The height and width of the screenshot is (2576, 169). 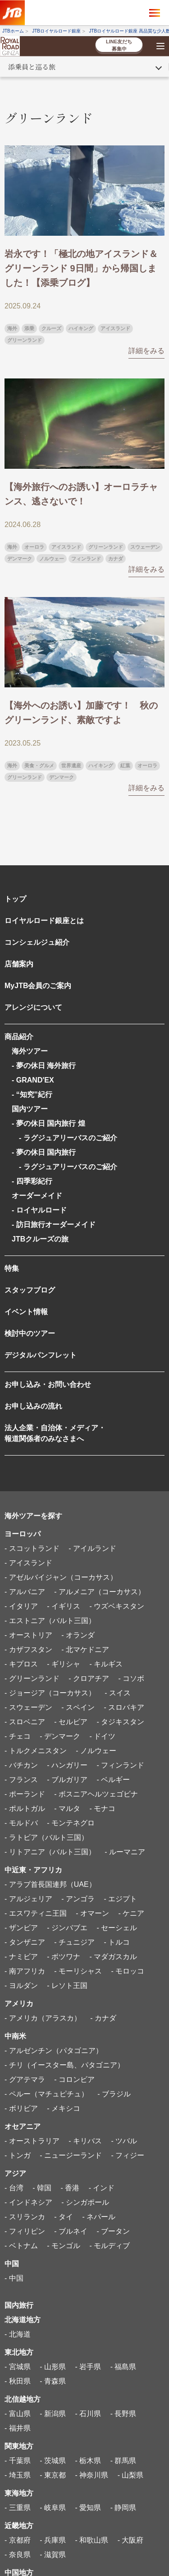 What do you see at coordinates (88, 2460) in the screenshot?
I see `- 栃木県` at bounding box center [88, 2460].